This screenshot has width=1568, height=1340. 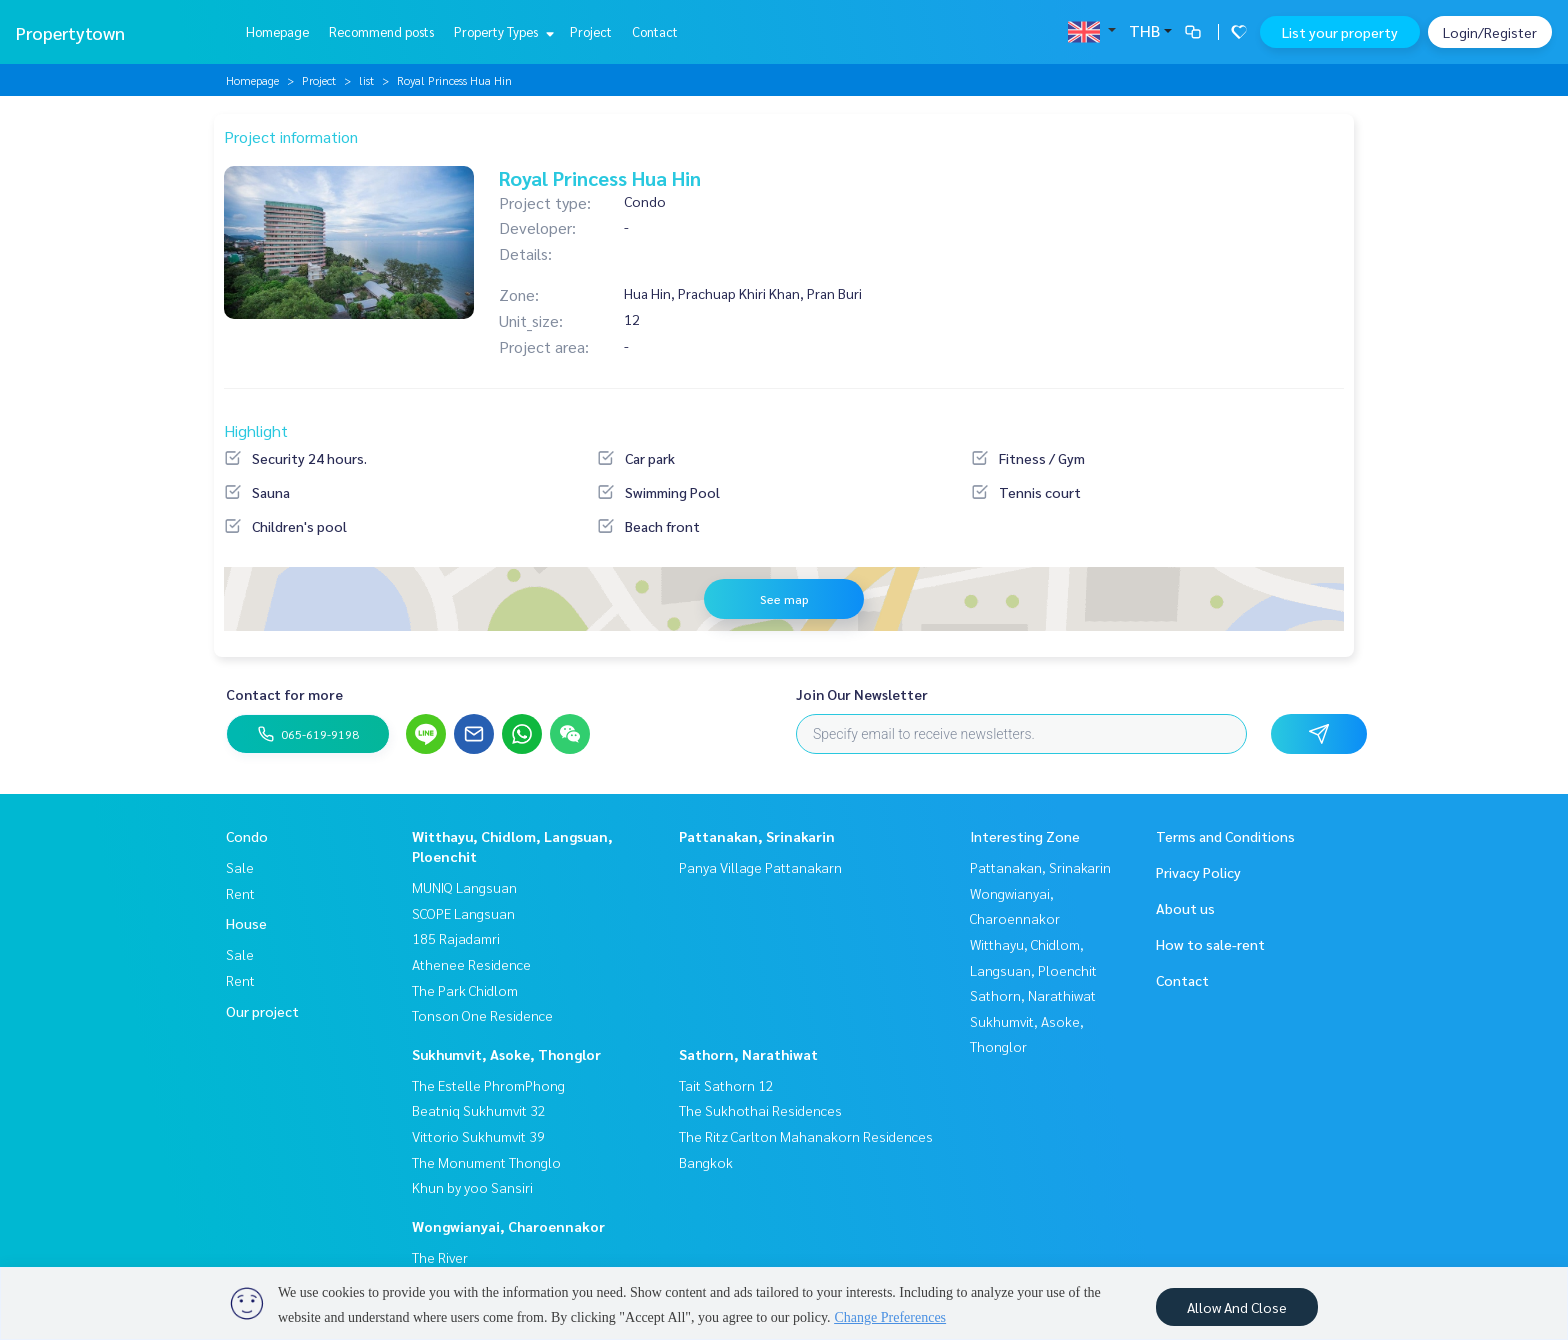 What do you see at coordinates (757, 836) in the screenshot?
I see `Pattanakan, Srinakarin` at bounding box center [757, 836].